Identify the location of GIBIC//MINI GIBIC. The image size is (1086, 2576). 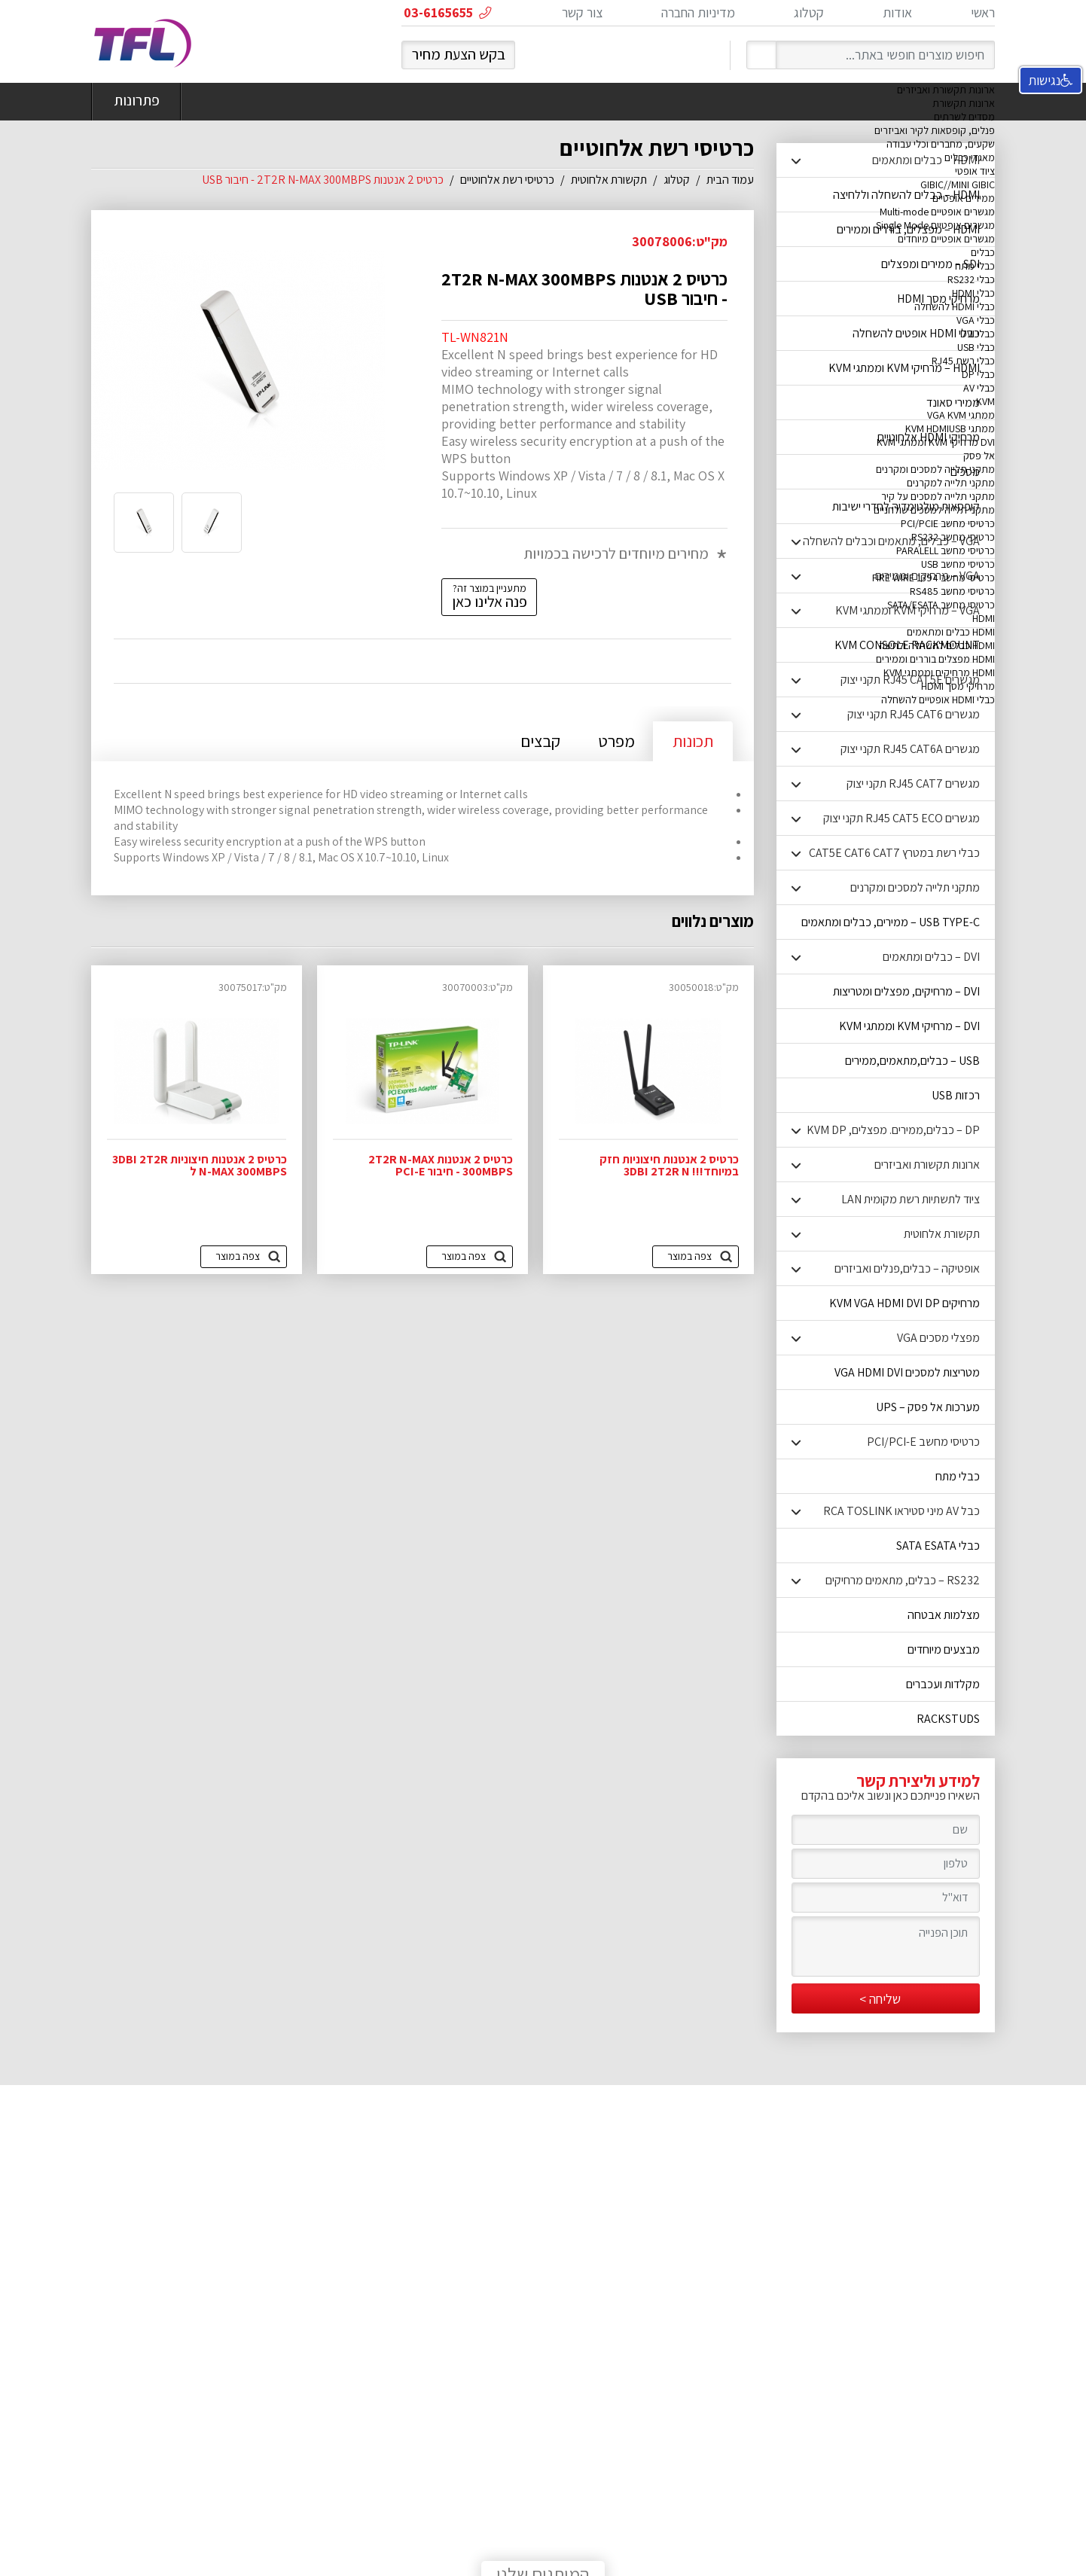
(957, 184).